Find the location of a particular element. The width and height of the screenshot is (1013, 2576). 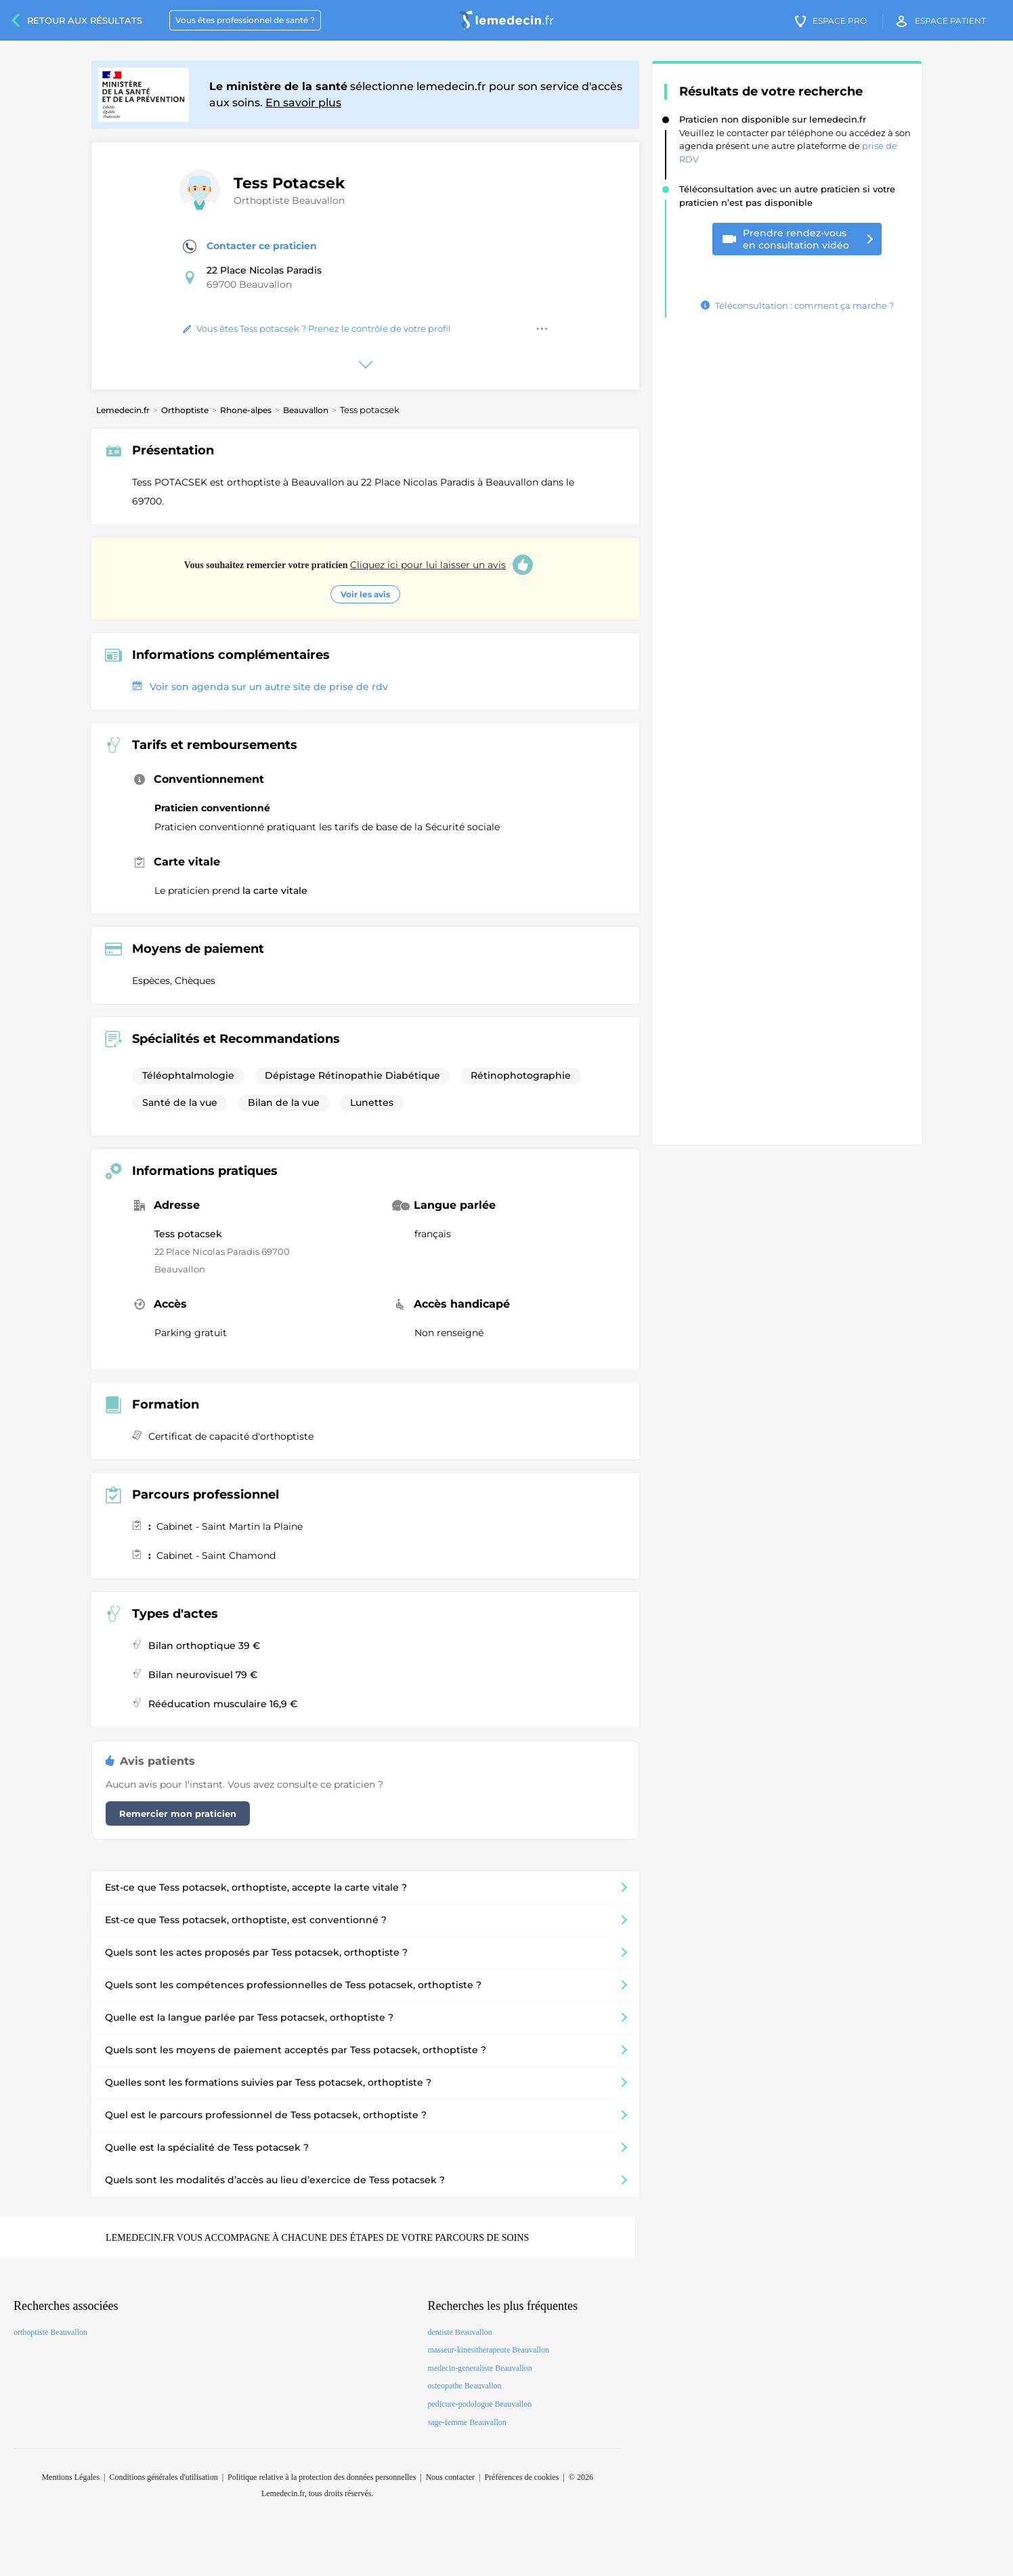

orthoptiste Beauvallon is located at coordinates (50, 2332).